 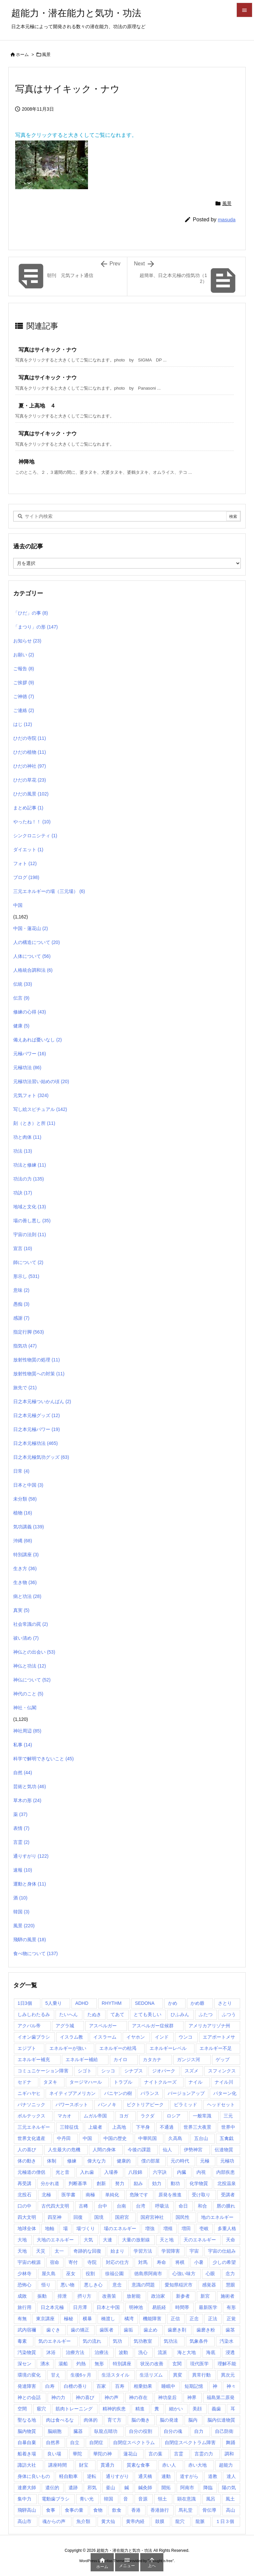 What do you see at coordinates (145, 2104) in the screenshot?
I see `ビクトリアピーク [ビクトリアピーク (1個の項目)]` at bounding box center [145, 2104].